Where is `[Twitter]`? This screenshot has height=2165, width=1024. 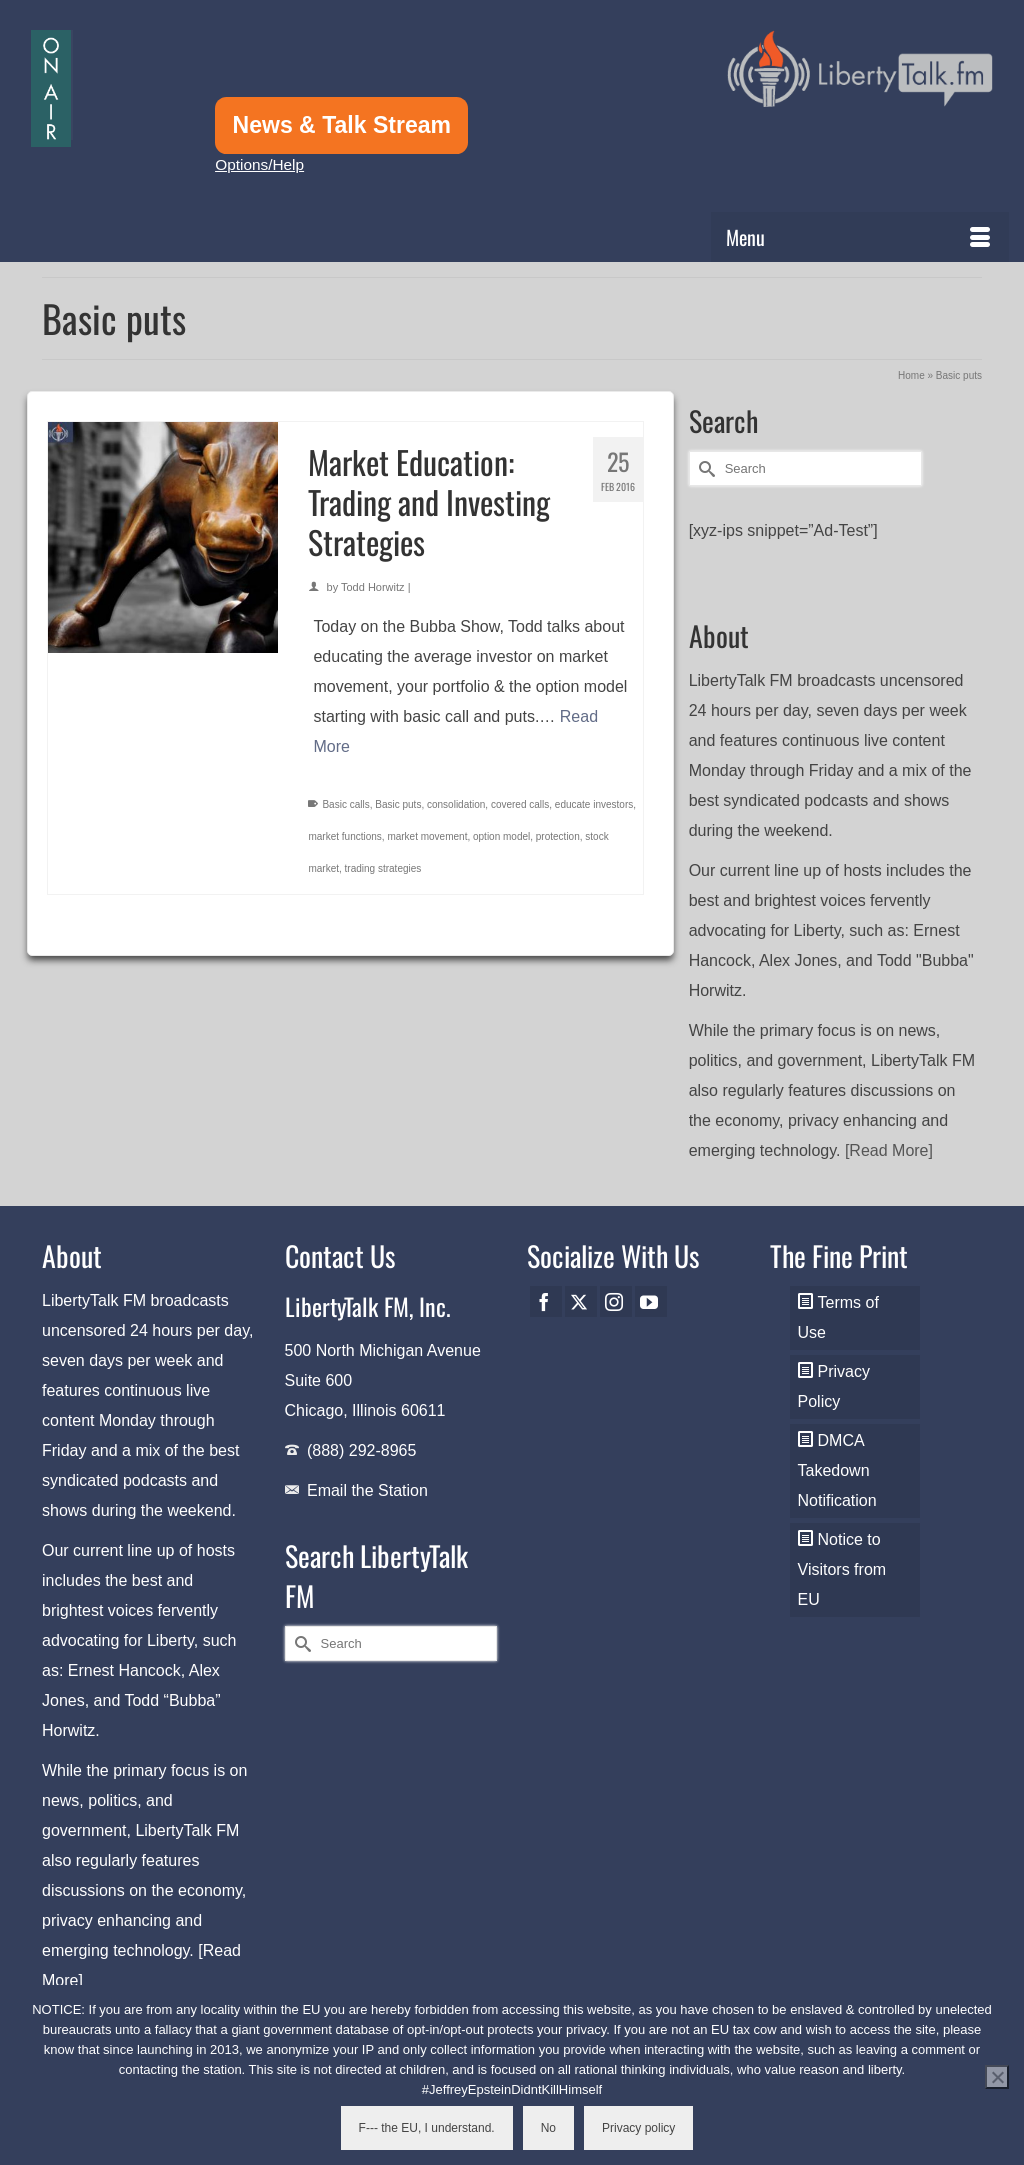 [Twitter] is located at coordinates (581, 1301).